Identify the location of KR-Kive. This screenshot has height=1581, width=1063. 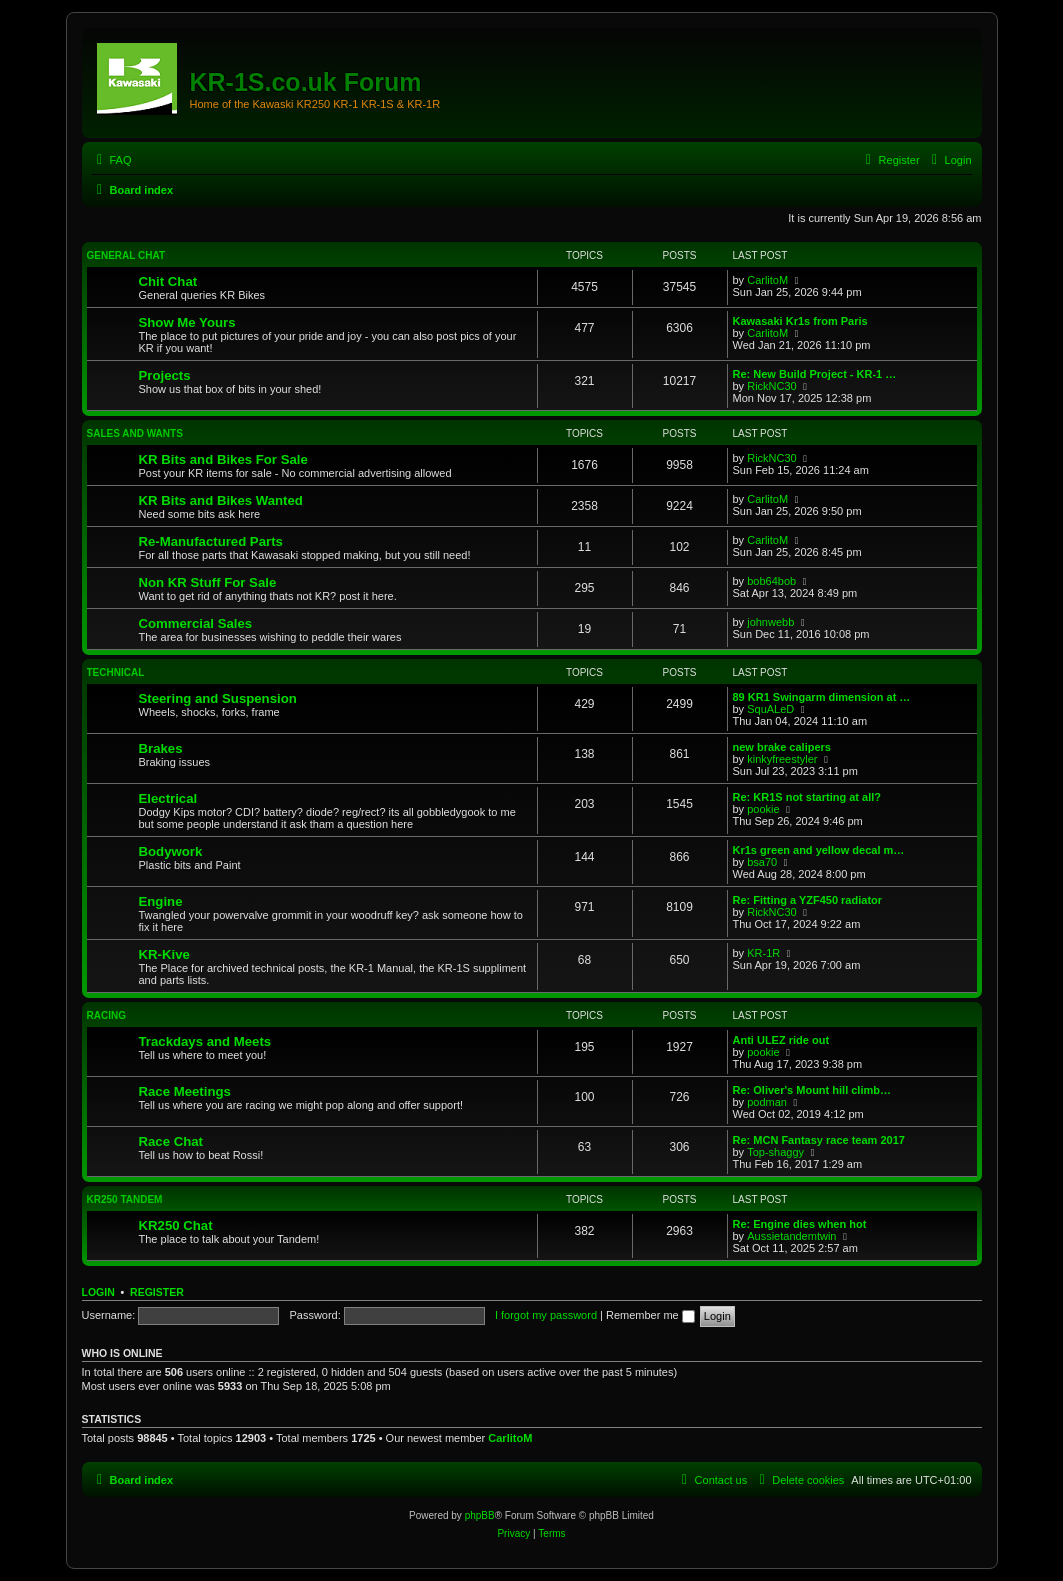
(164, 954).